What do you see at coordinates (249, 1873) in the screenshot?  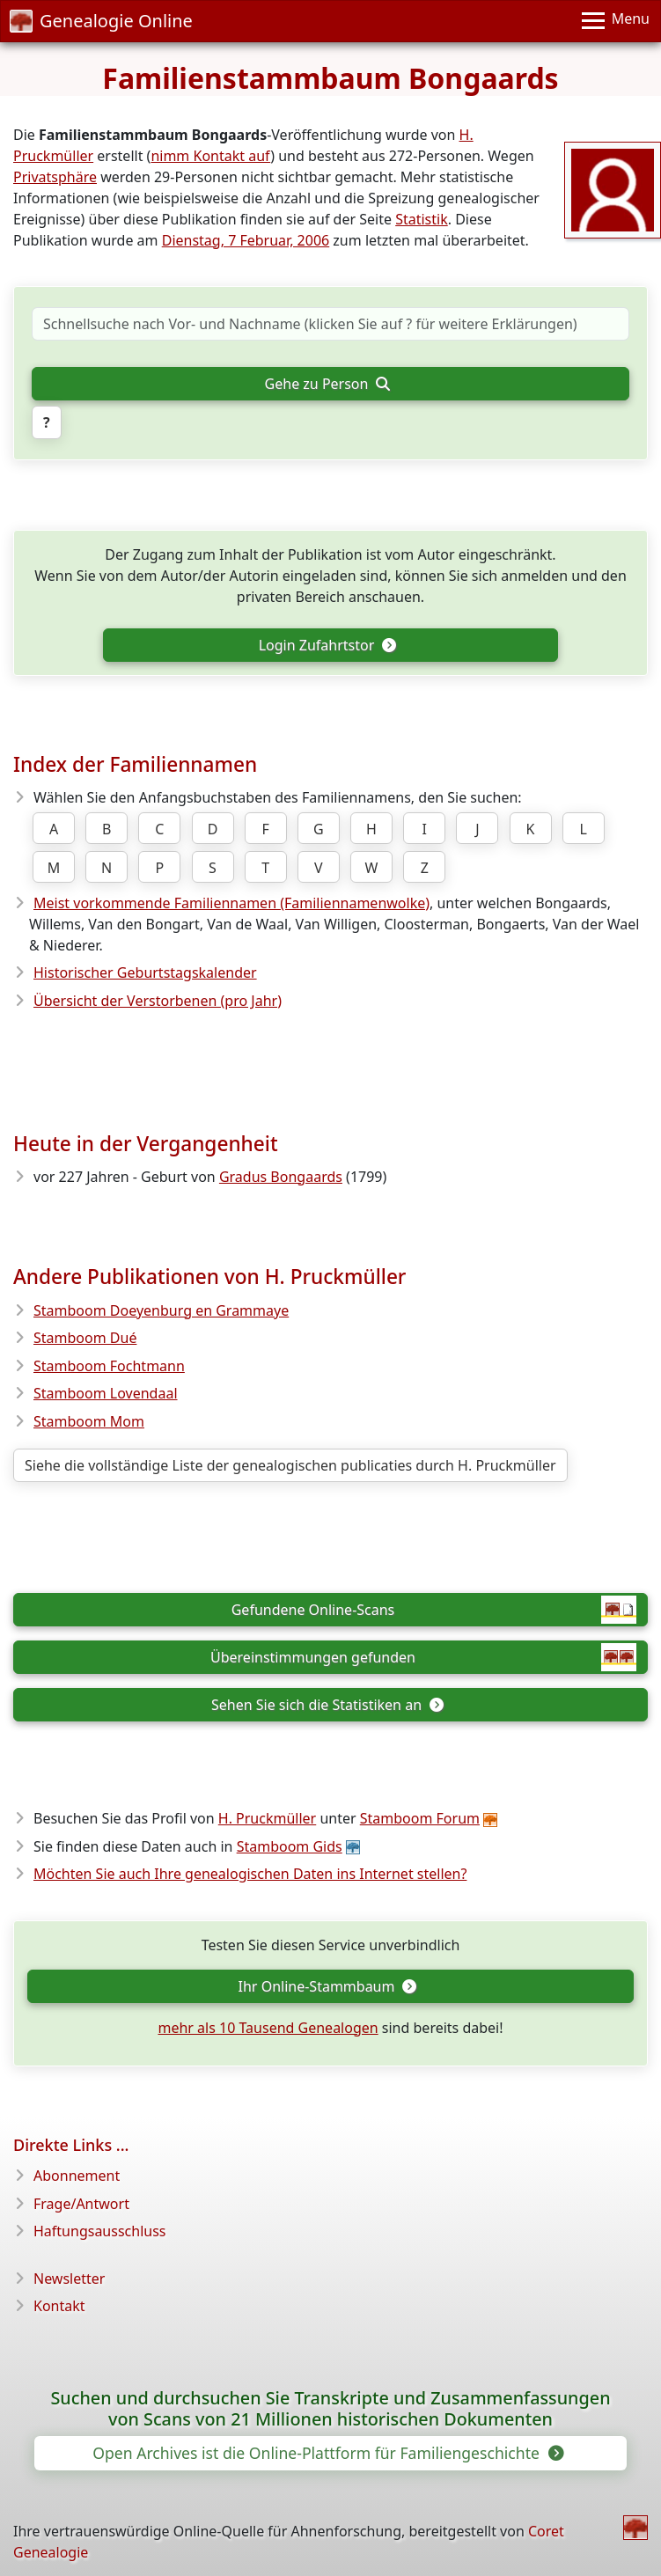 I see `Möchten Sie auch Ihre genealogischen Daten ins Internet stellen?` at bounding box center [249, 1873].